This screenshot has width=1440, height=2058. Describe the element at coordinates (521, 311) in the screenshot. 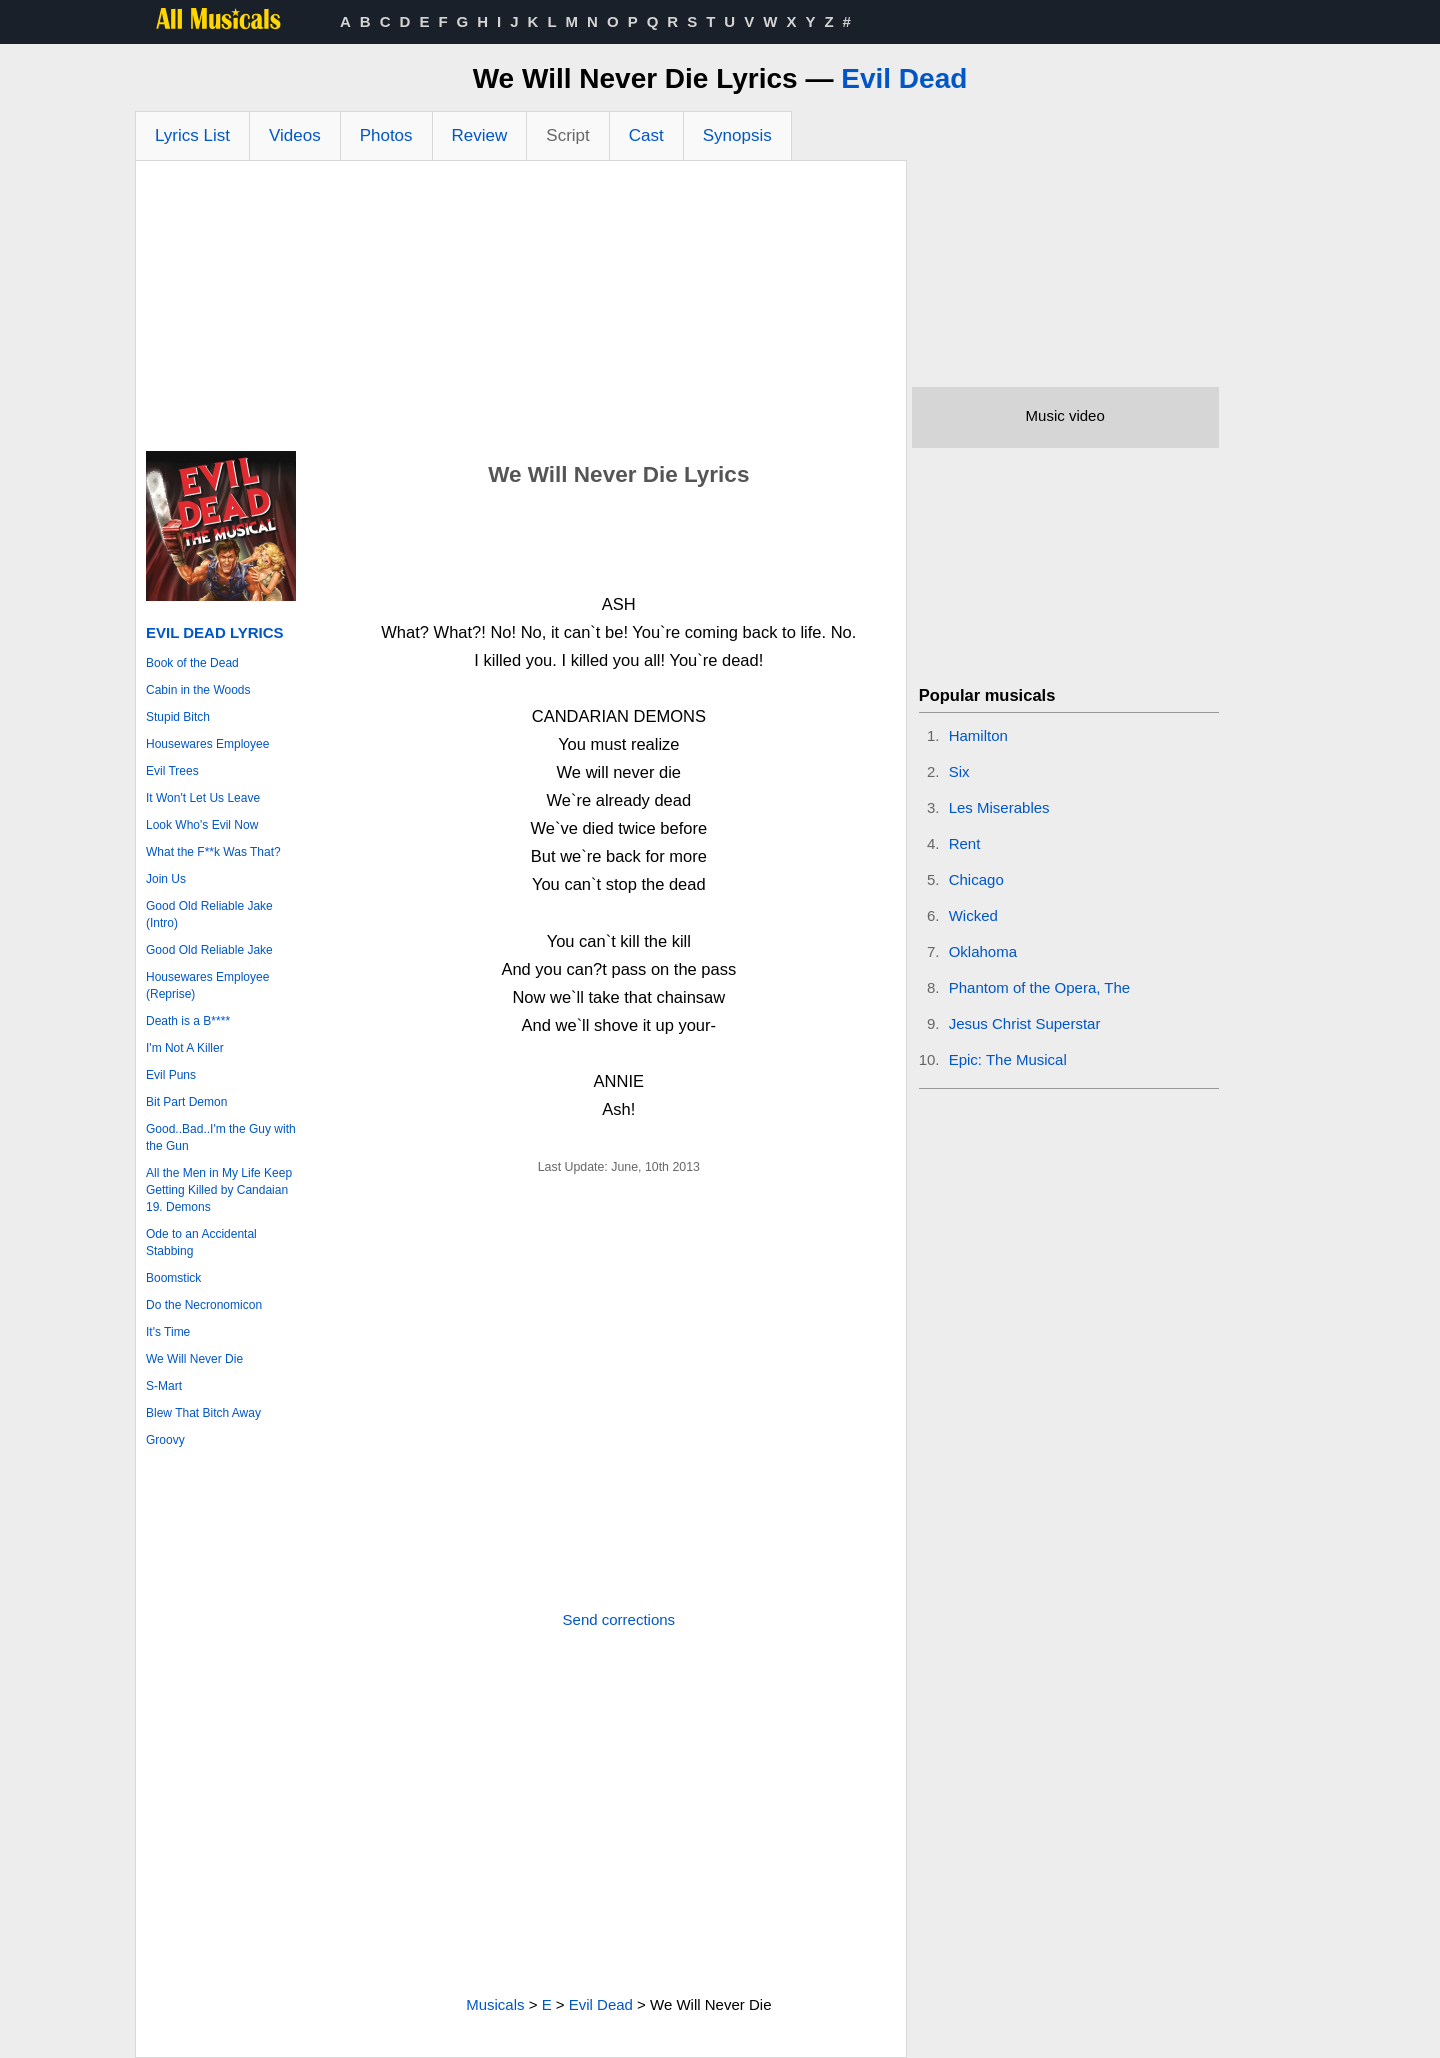

I see `[Advertisement]` at that location.